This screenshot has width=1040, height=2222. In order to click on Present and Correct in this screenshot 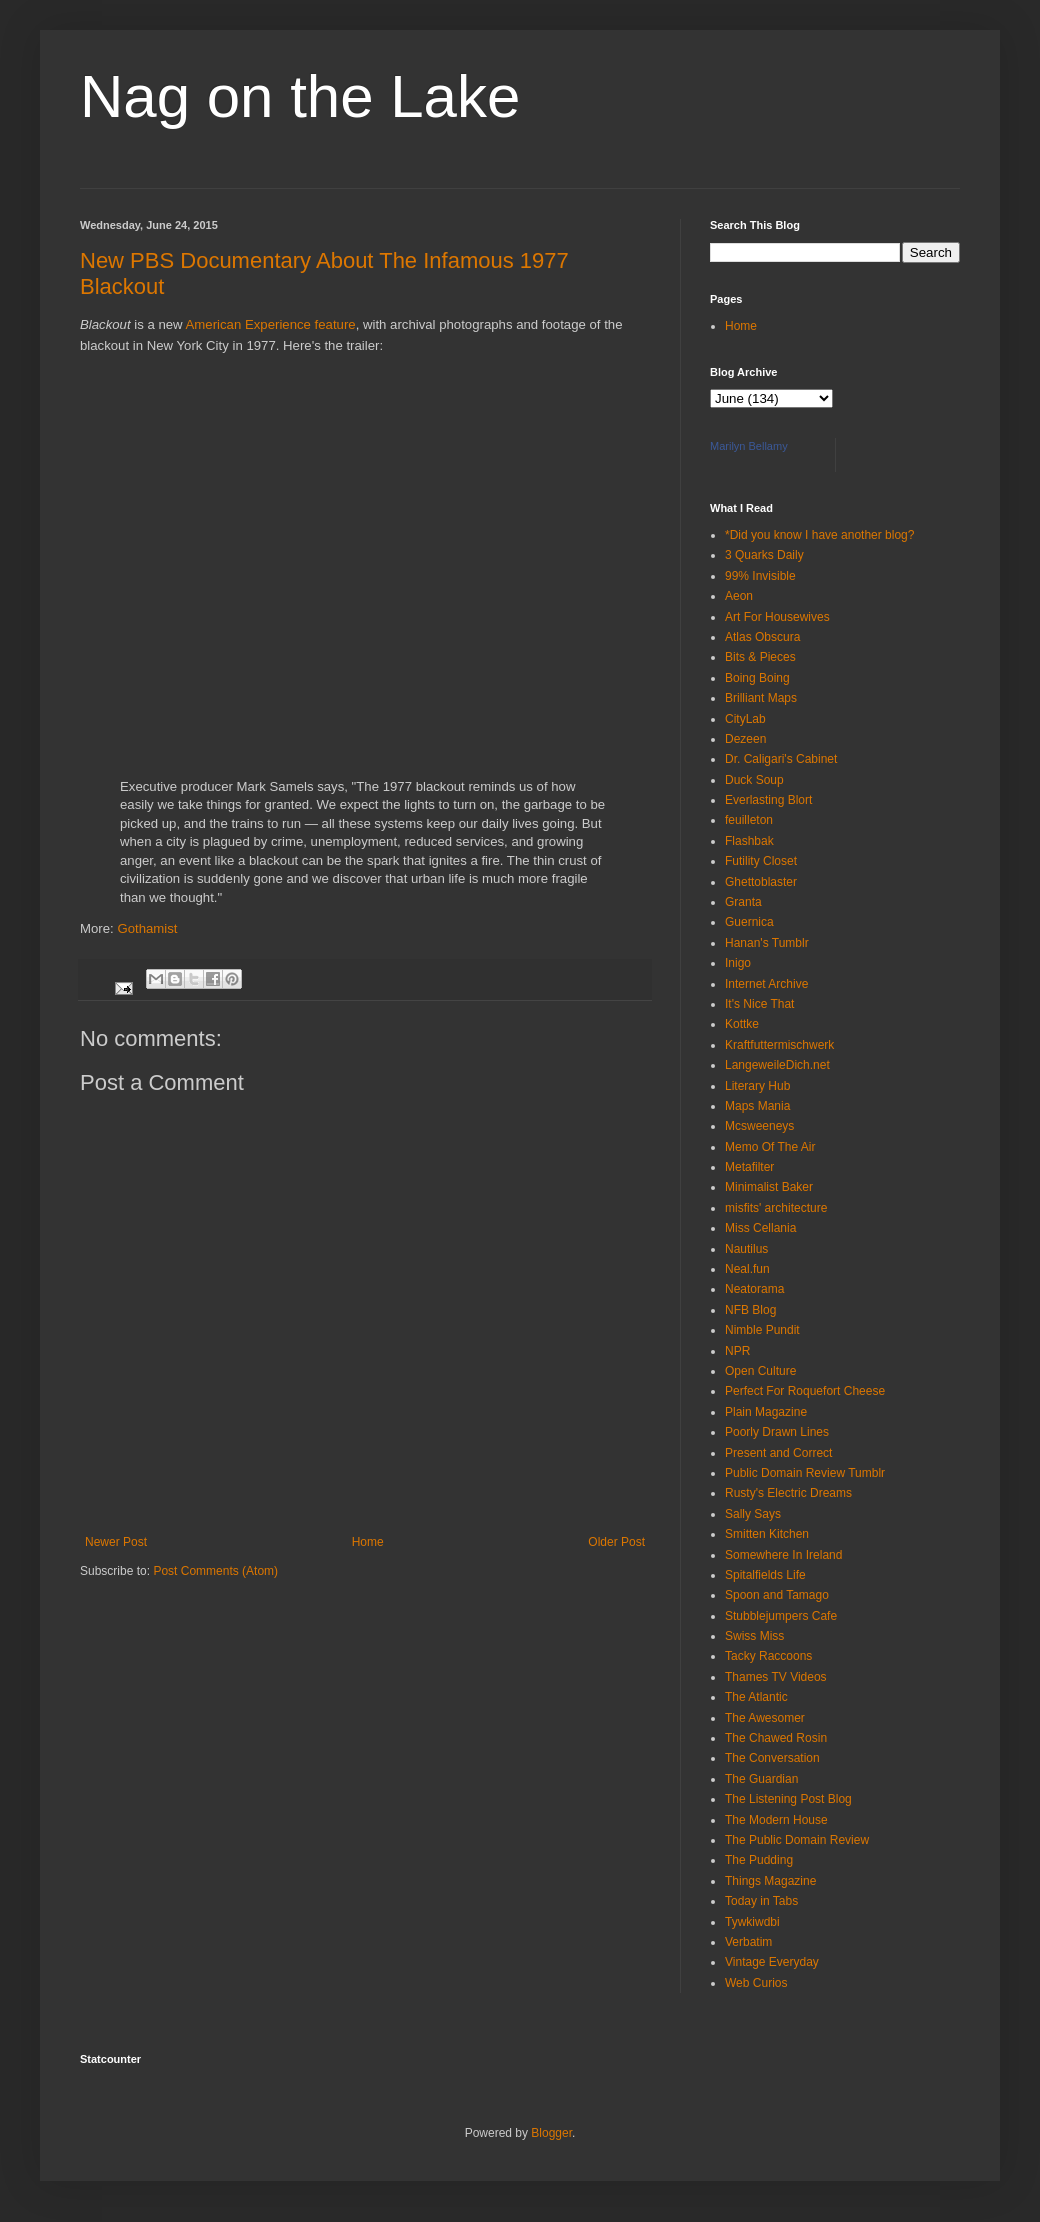, I will do `click(778, 1453)`.